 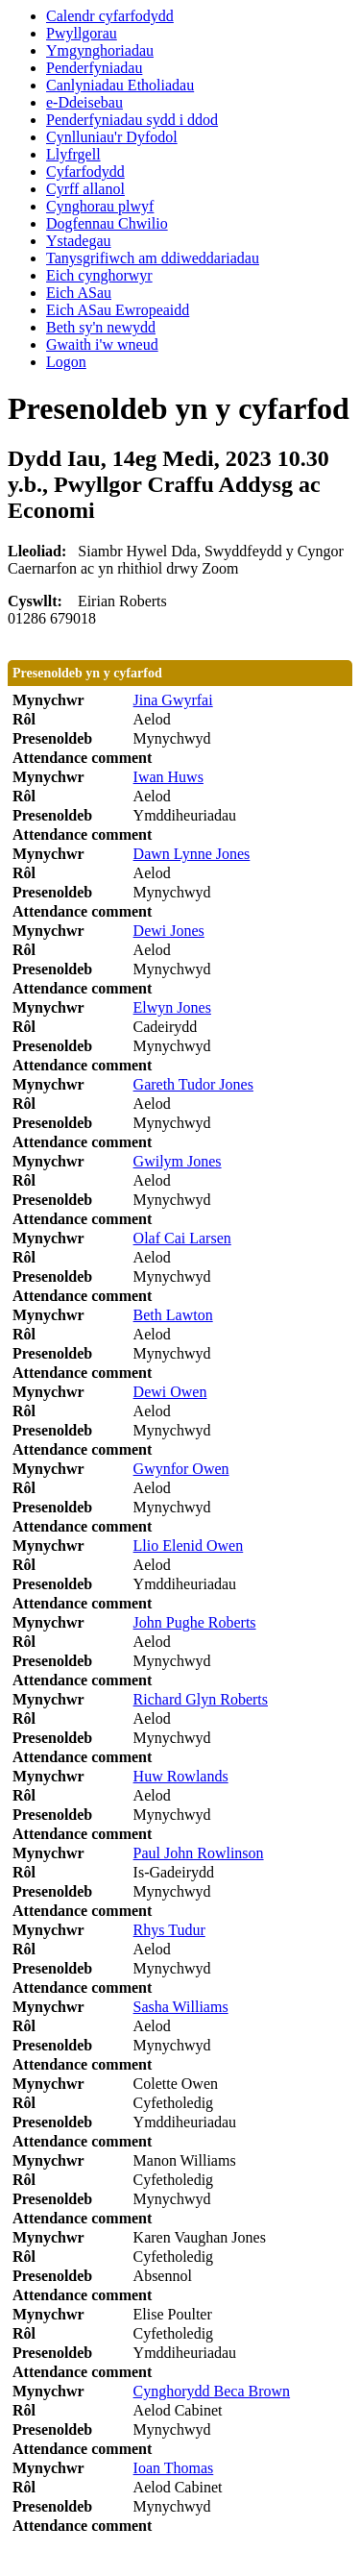 I want to click on Jina Gwyrfai, so click(x=173, y=700).